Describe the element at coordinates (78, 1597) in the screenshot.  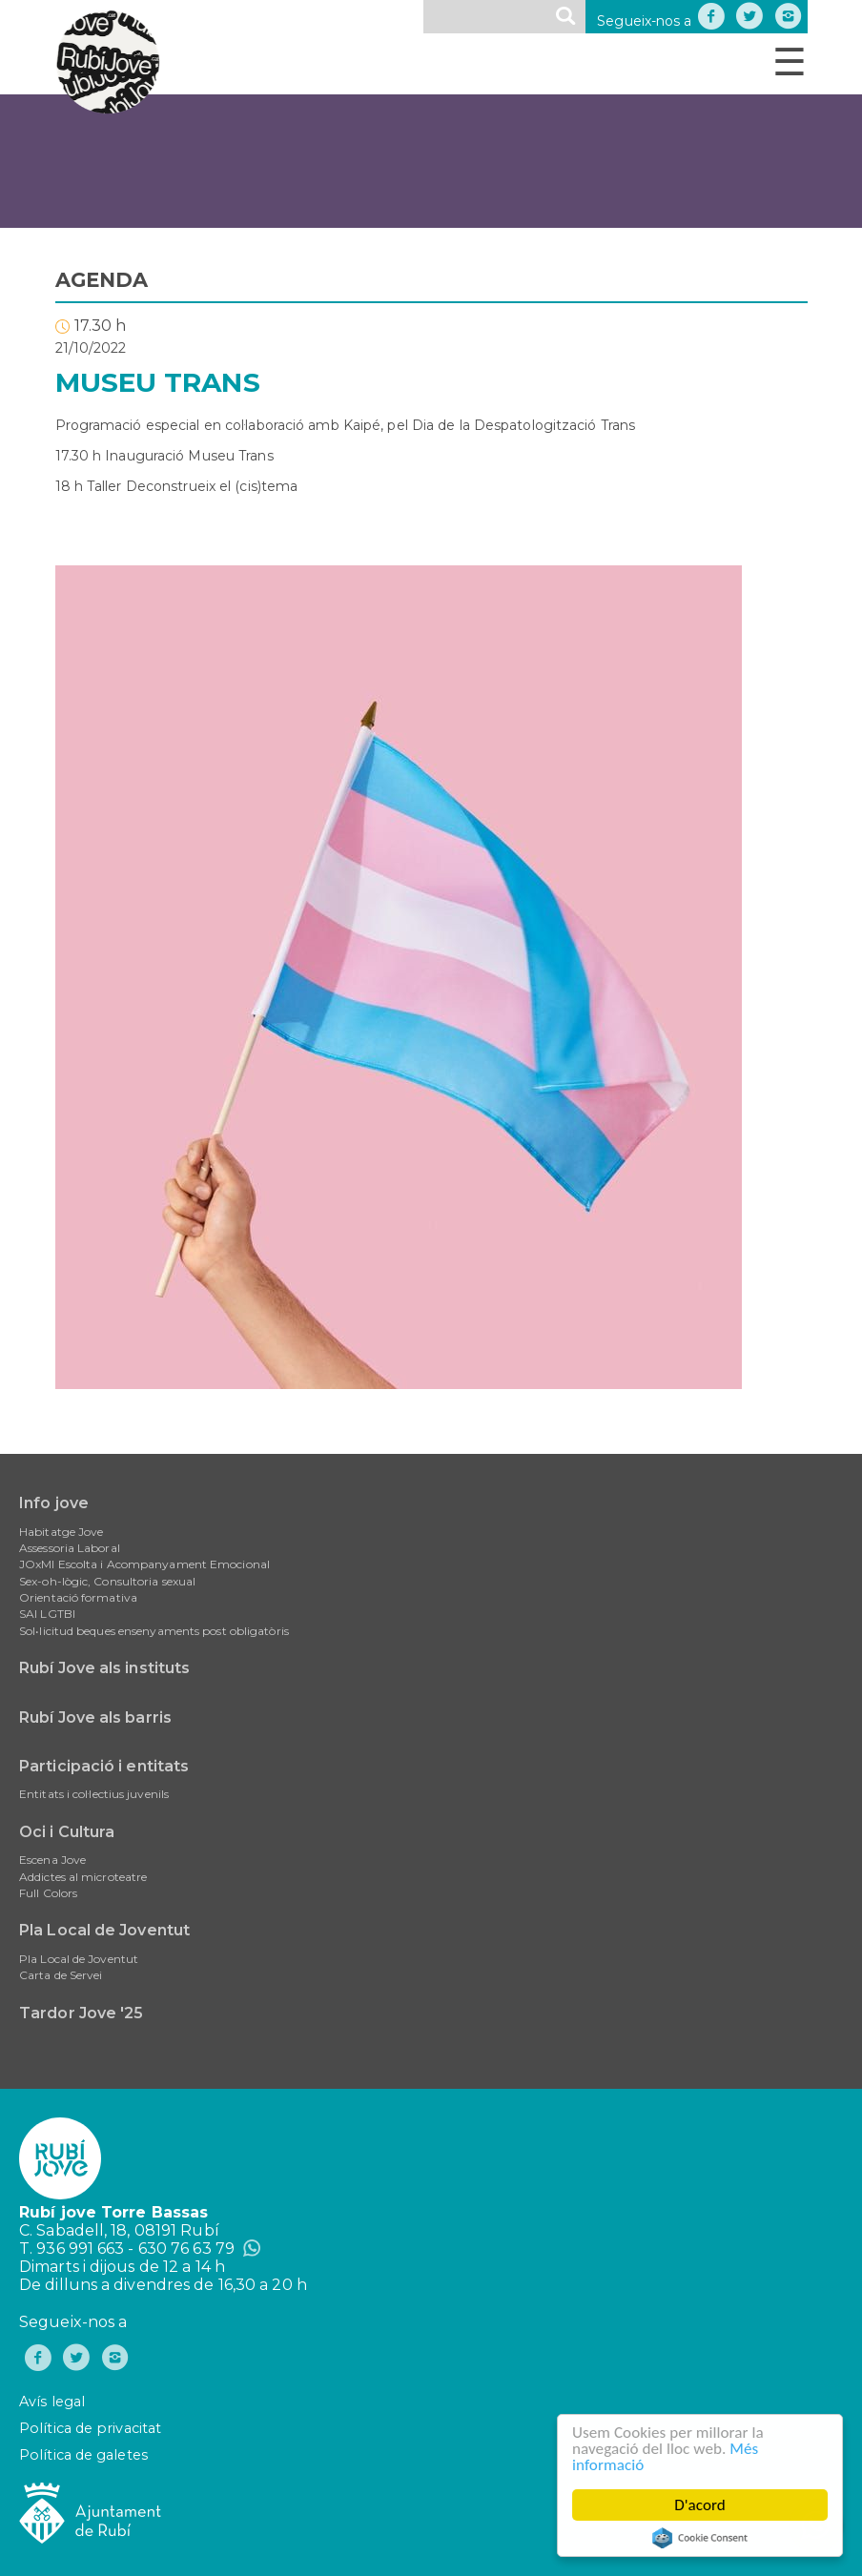
I see `Orientació formativa` at that location.